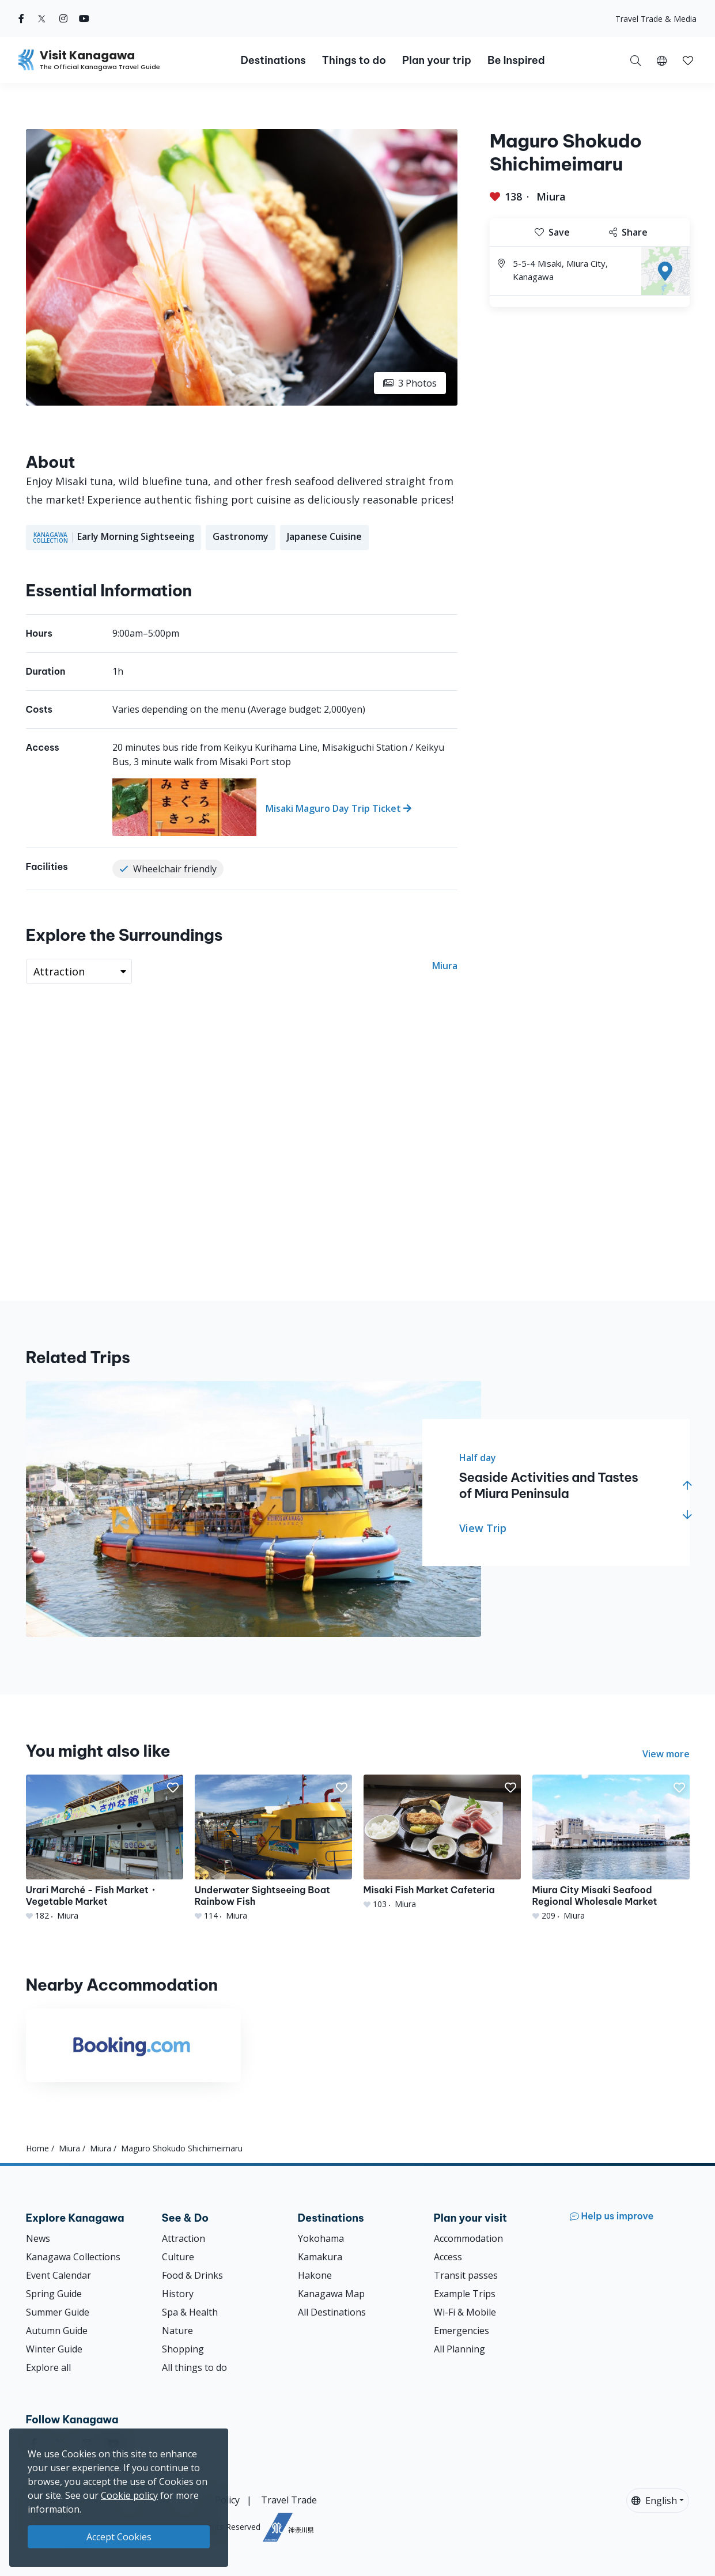  What do you see at coordinates (461, 2330) in the screenshot?
I see `Emergencies` at bounding box center [461, 2330].